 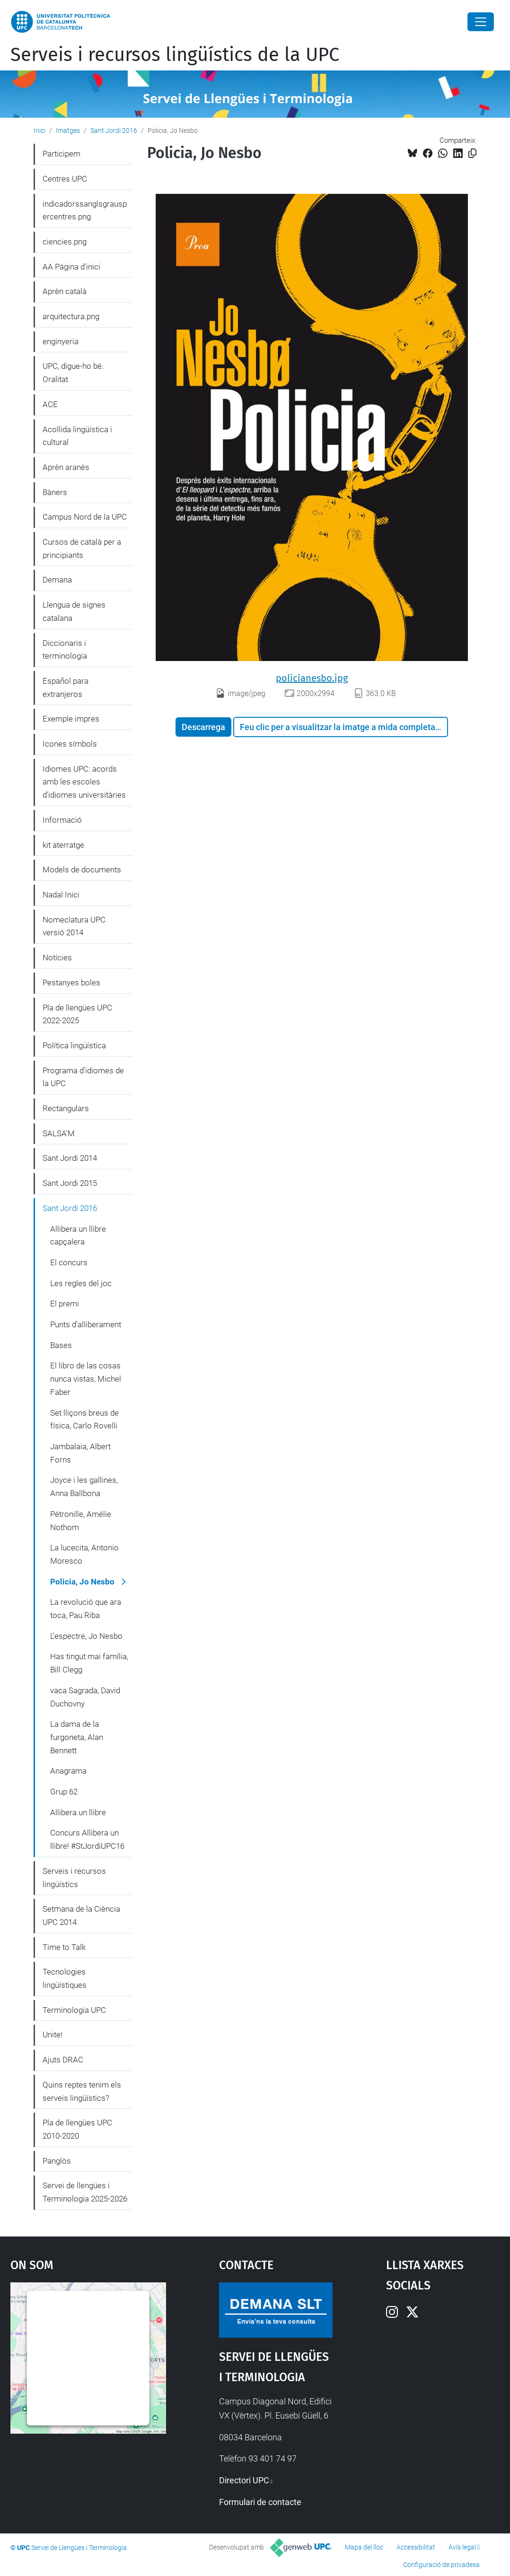 What do you see at coordinates (61, 1345) in the screenshot?
I see `Bases` at bounding box center [61, 1345].